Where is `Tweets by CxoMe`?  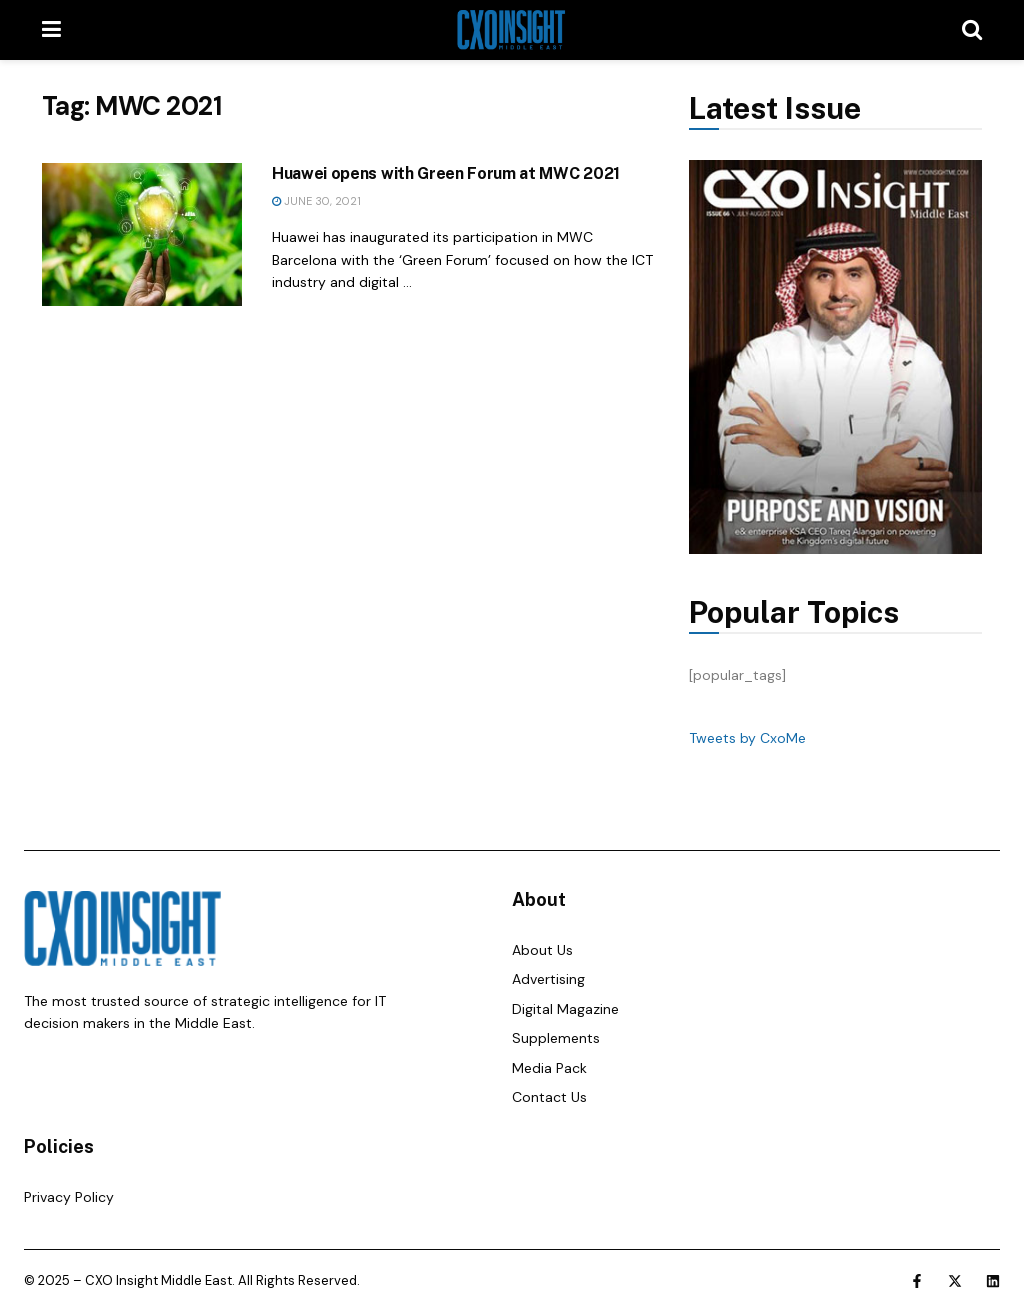
Tweets by CxoMe is located at coordinates (747, 738).